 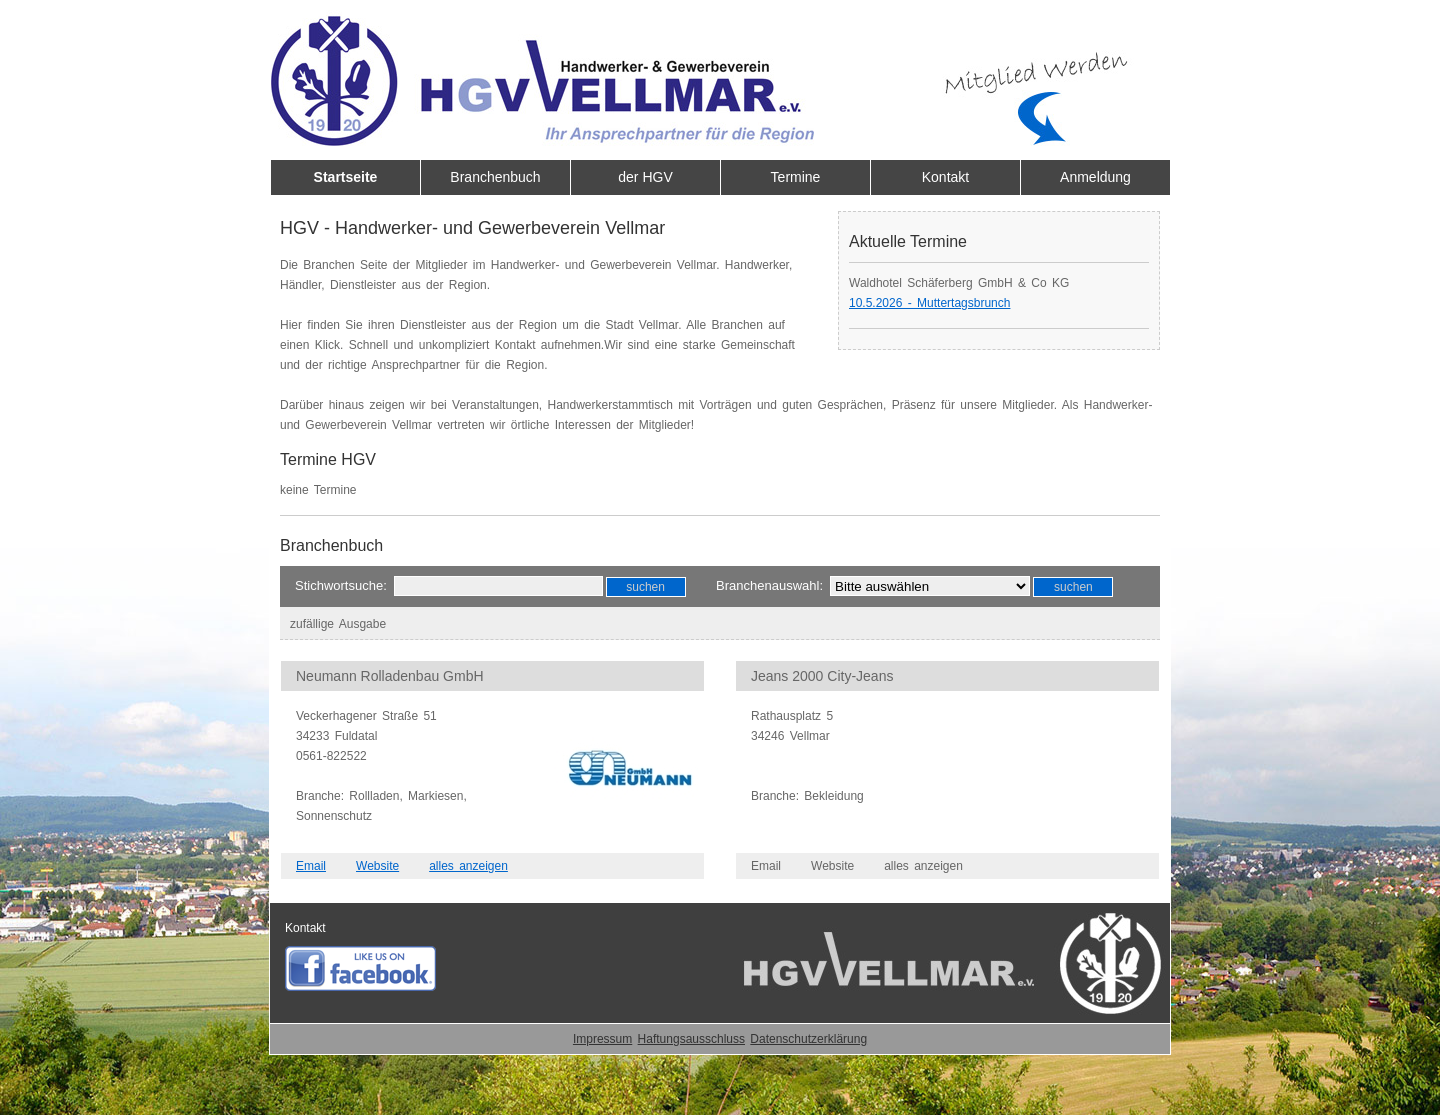 I want to click on Kontakt, so click(x=945, y=177).